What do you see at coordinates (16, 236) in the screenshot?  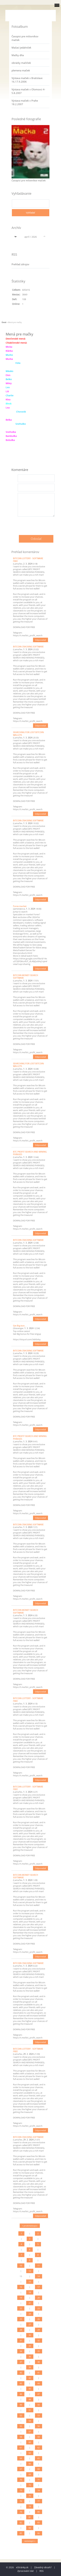 I see `<<` at bounding box center [16, 236].